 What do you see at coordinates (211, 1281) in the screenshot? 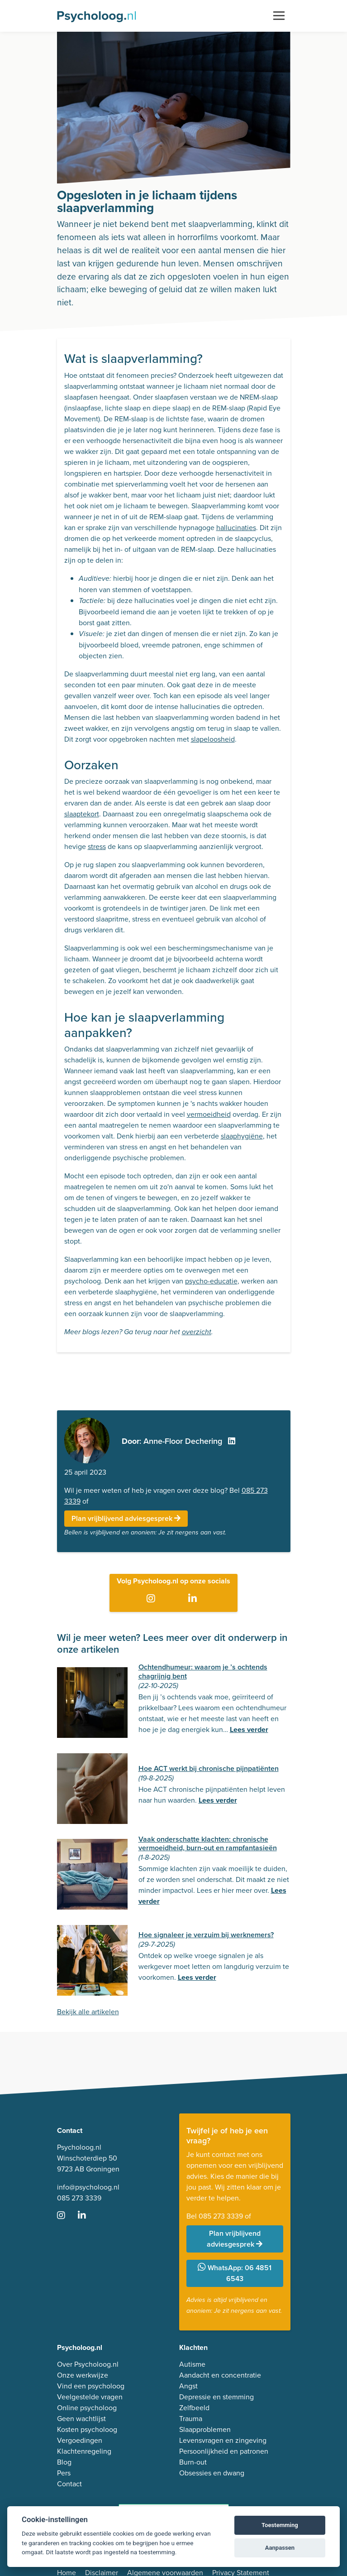
I see `psycho-educatie` at bounding box center [211, 1281].